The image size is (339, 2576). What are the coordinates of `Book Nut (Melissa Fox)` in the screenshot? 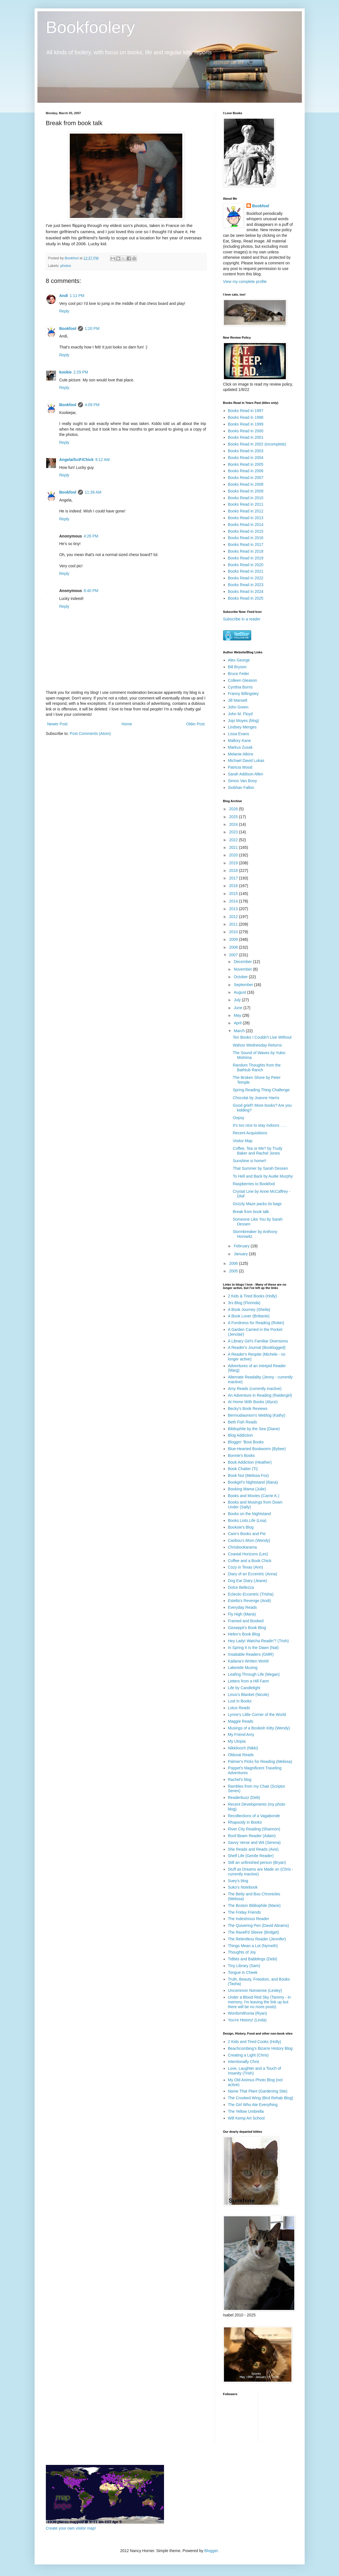 It's located at (248, 1475).